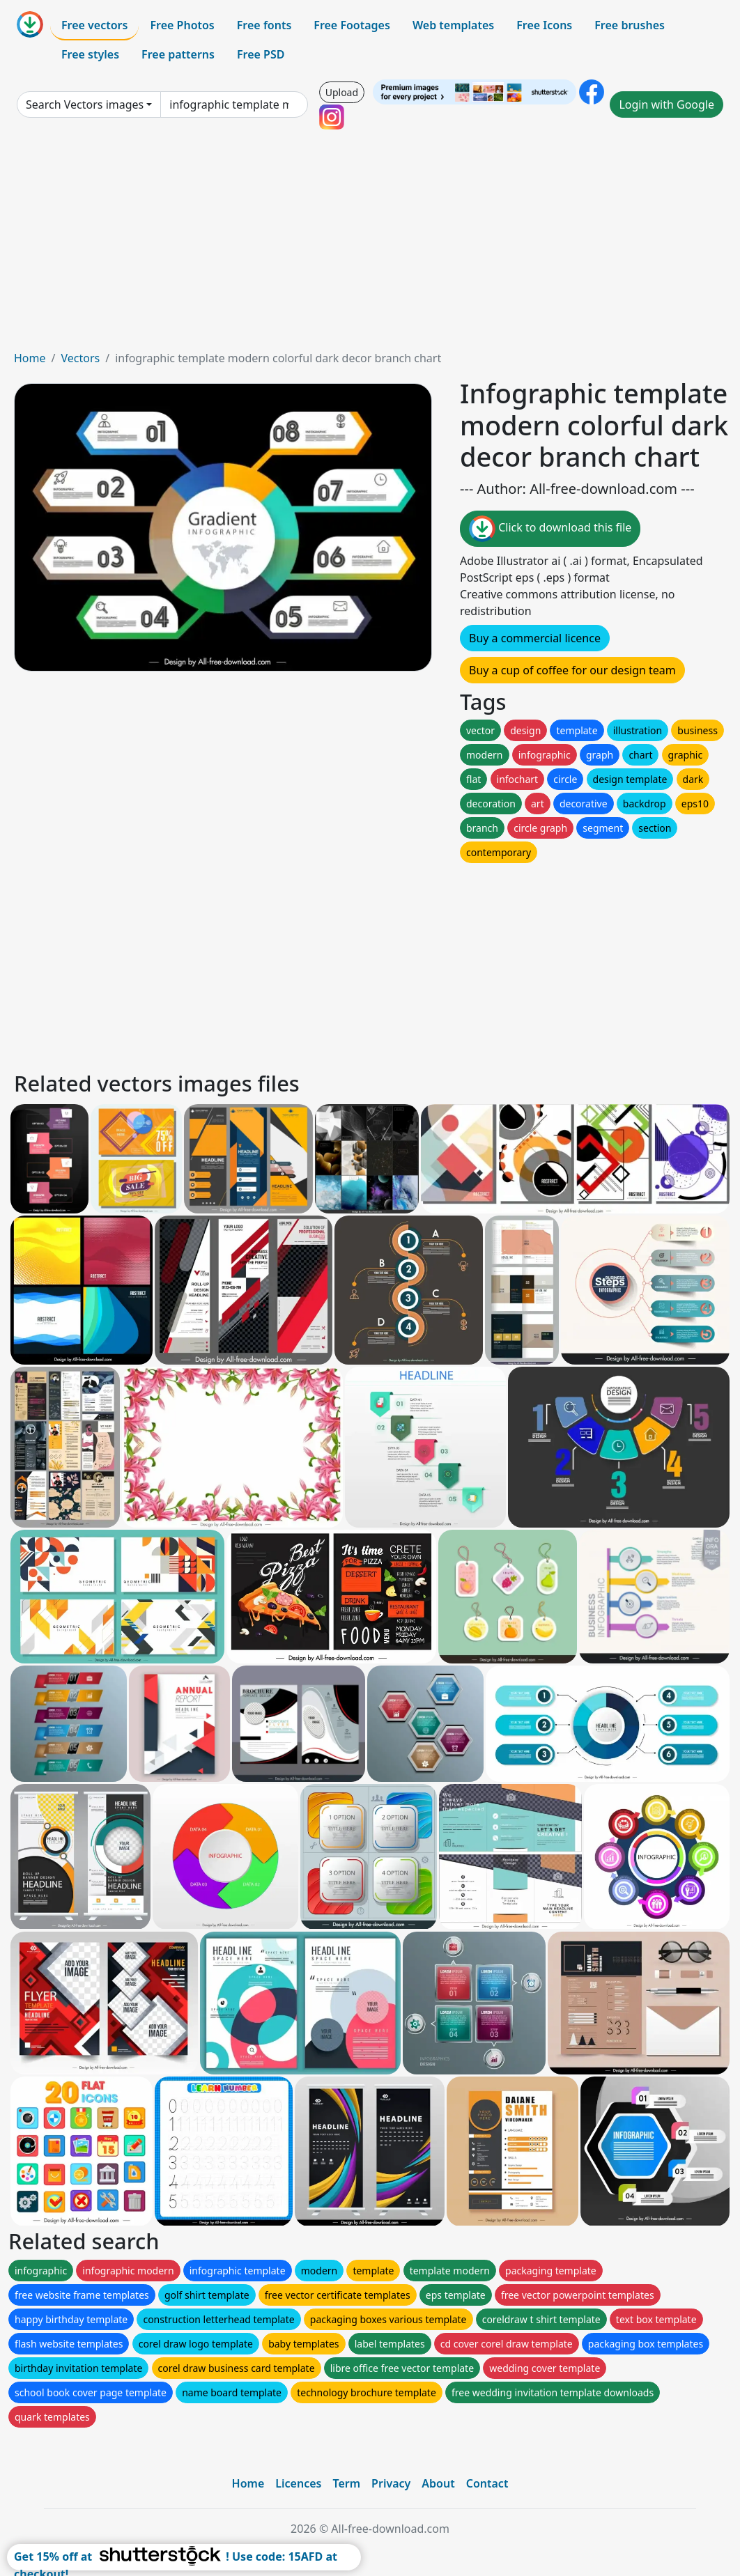 Image resolution: width=740 pixels, height=2576 pixels. What do you see at coordinates (178, 54) in the screenshot?
I see `Free patterns` at bounding box center [178, 54].